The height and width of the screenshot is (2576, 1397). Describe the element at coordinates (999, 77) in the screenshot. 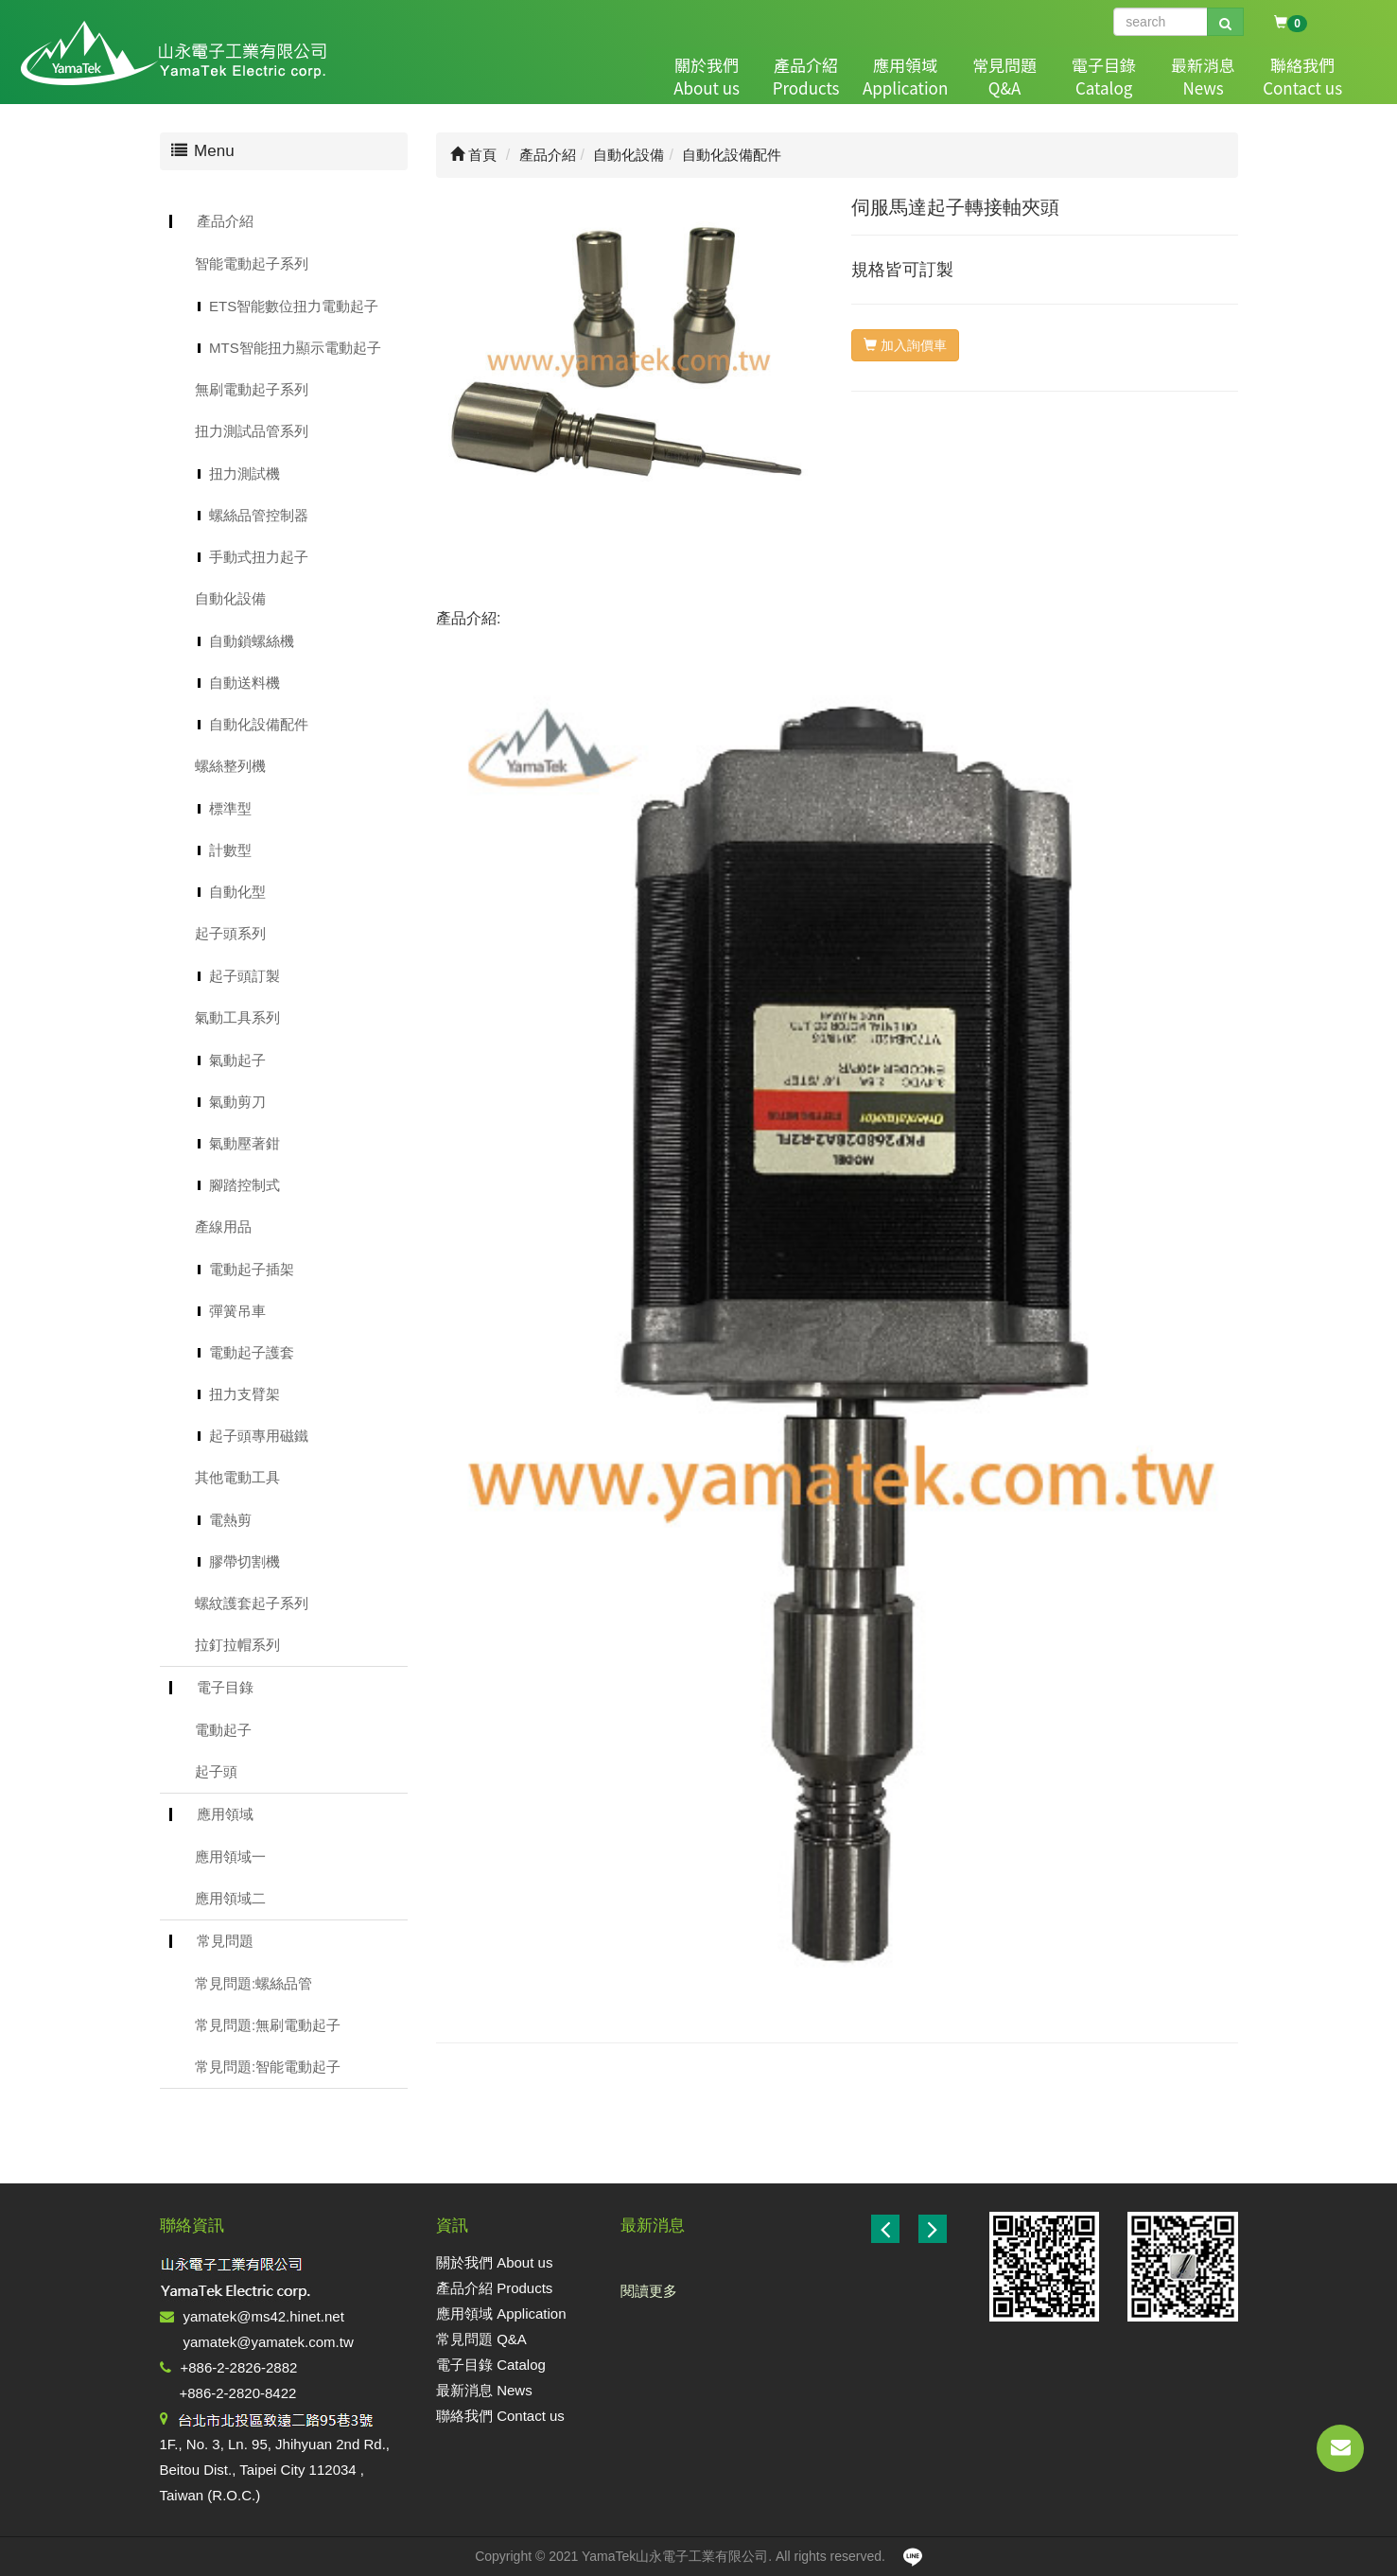

I see `常見問題` at that location.